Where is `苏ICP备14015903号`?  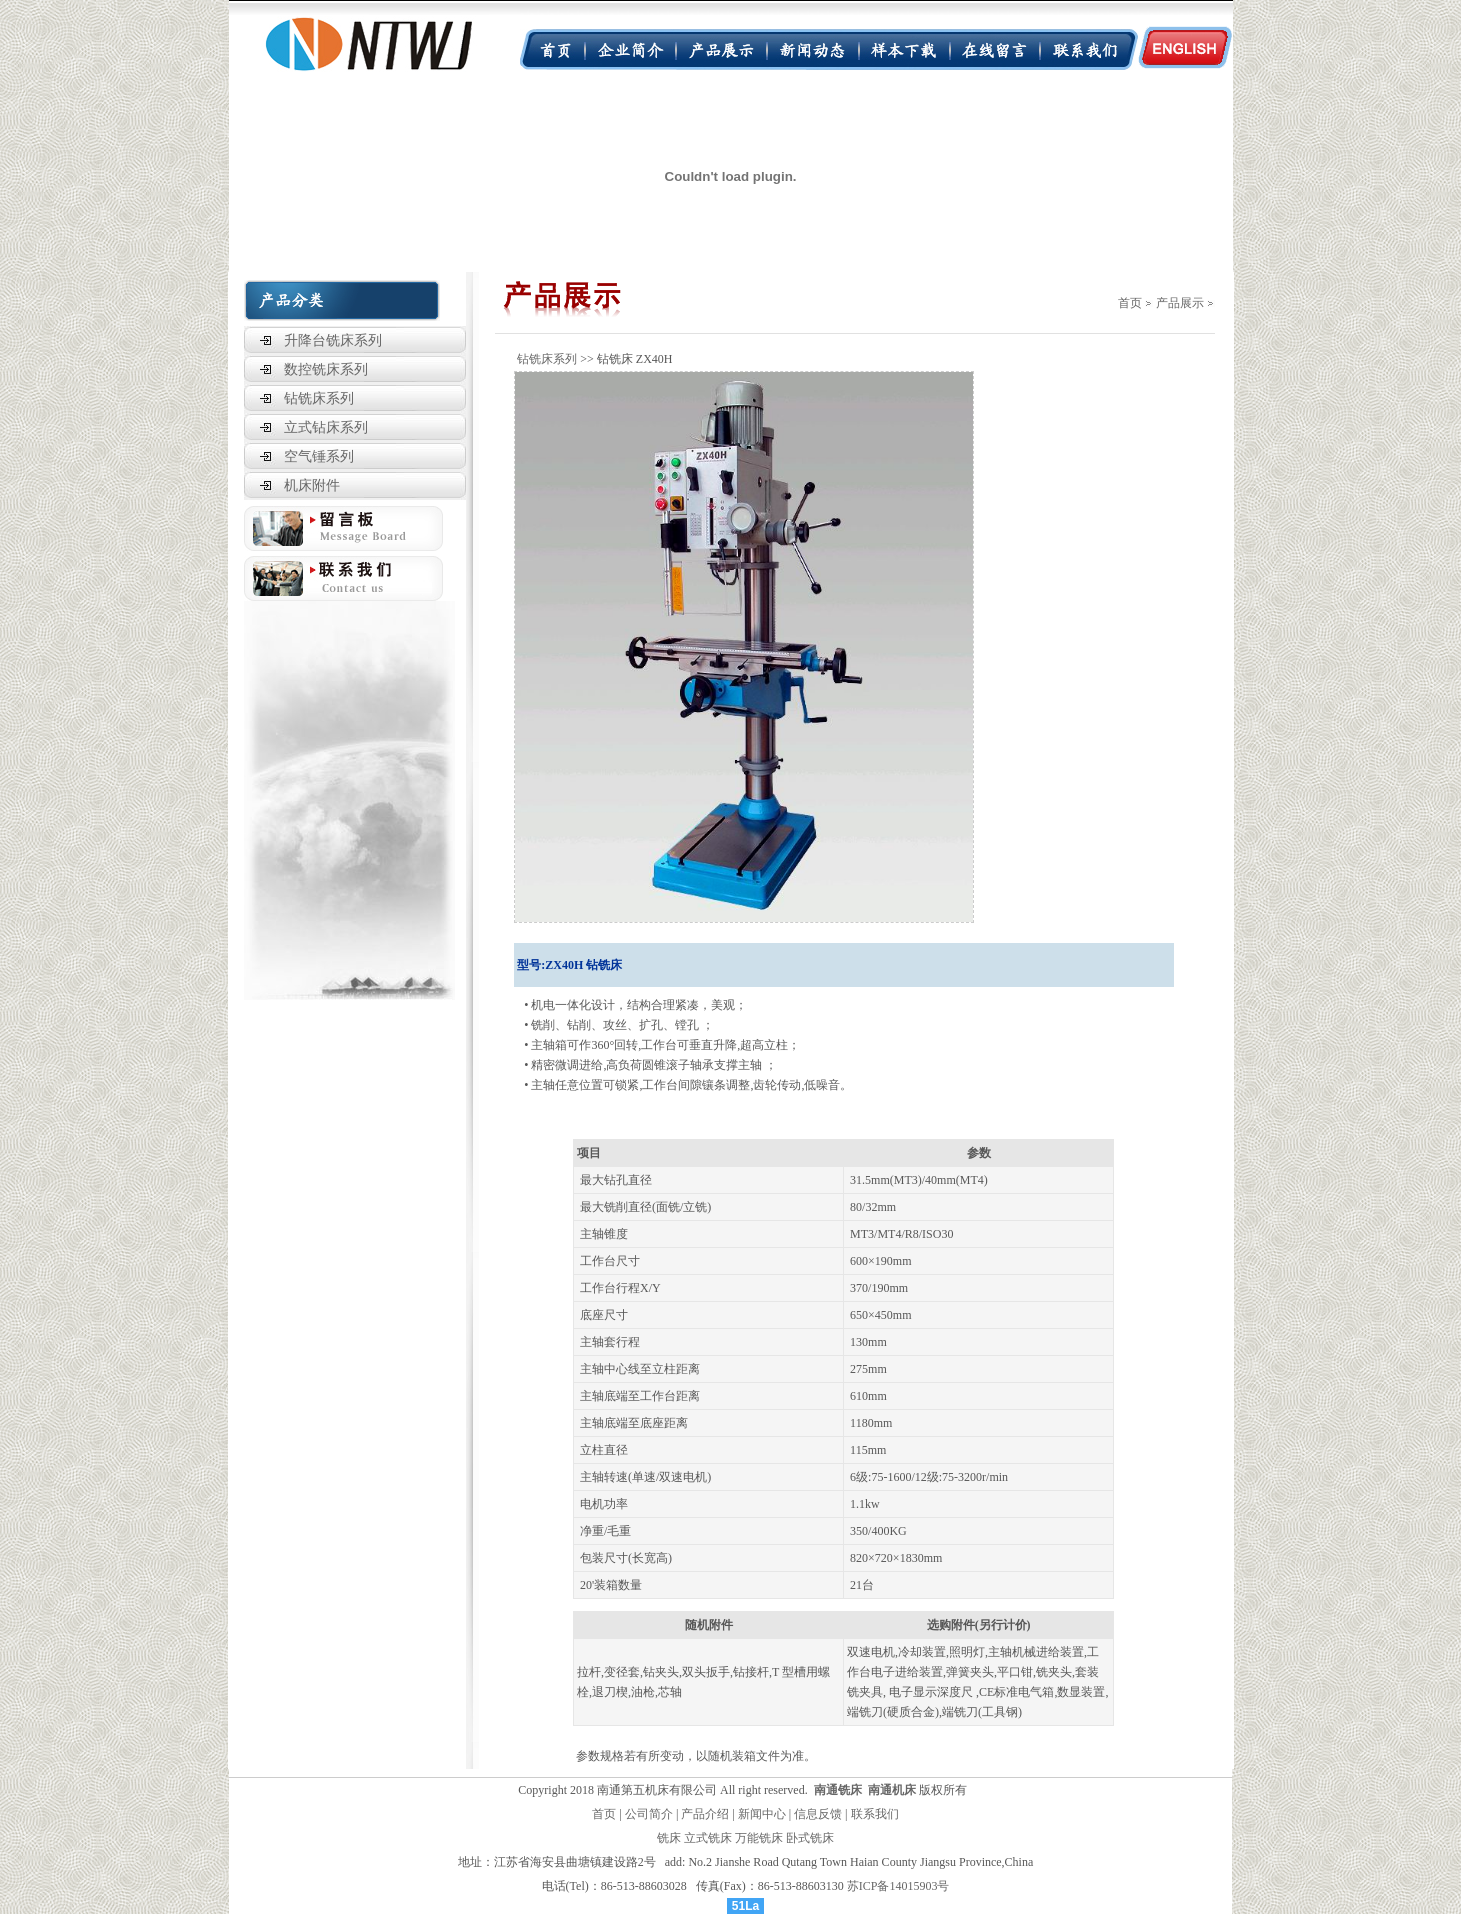
苏ICP备14015903号 is located at coordinates (898, 1886).